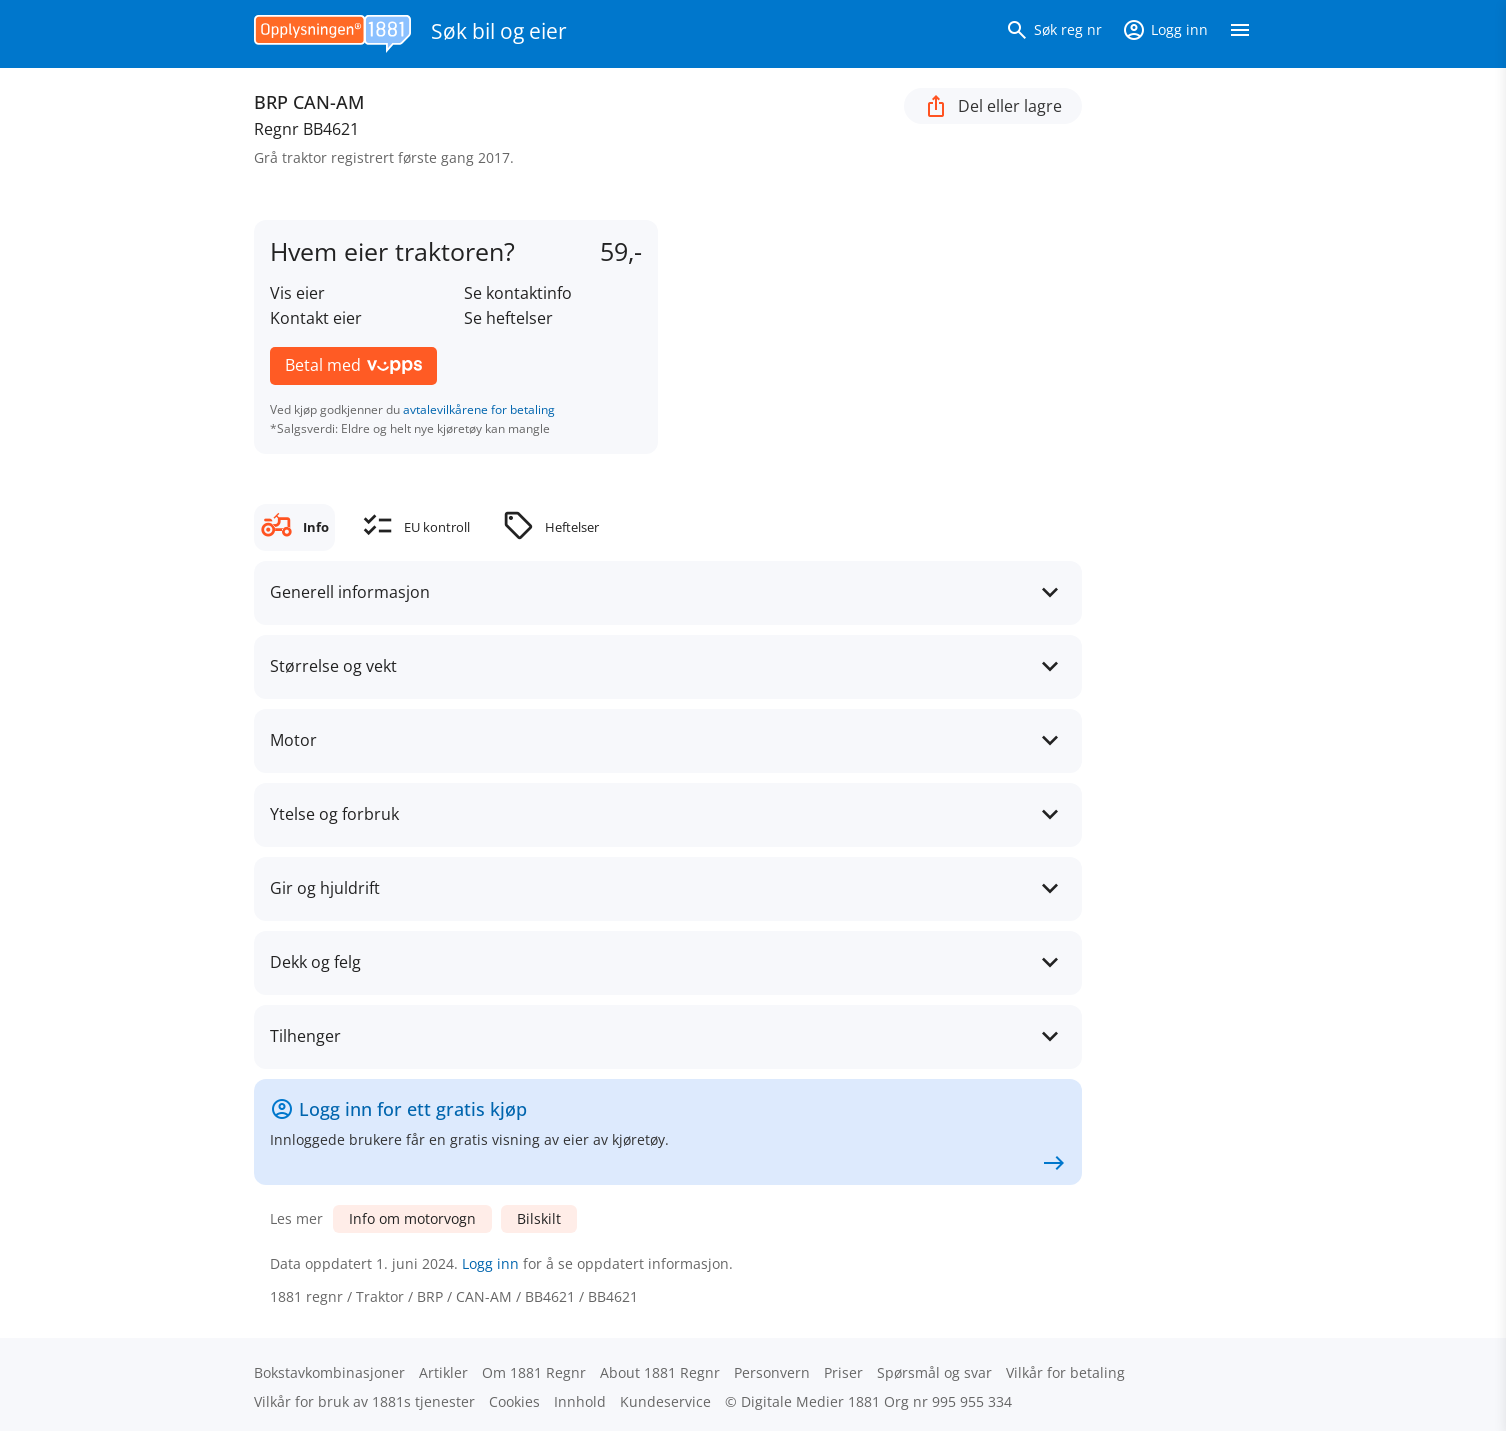 This screenshot has width=1506, height=1431. What do you see at coordinates (539, 1218) in the screenshot?
I see `Bilskilt` at bounding box center [539, 1218].